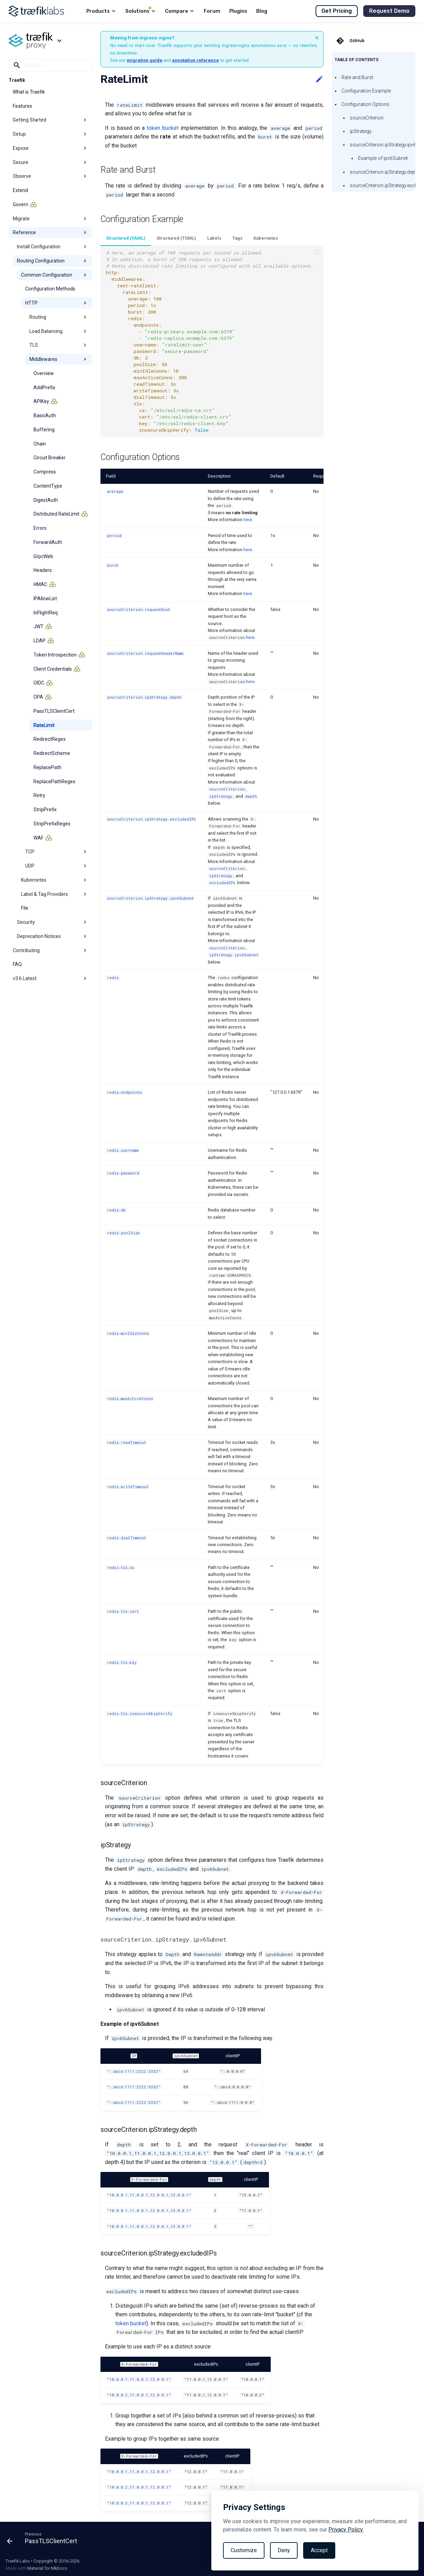 The height and width of the screenshot is (2576, 424). I want to click on RedirectScheme, so click(51, 753).